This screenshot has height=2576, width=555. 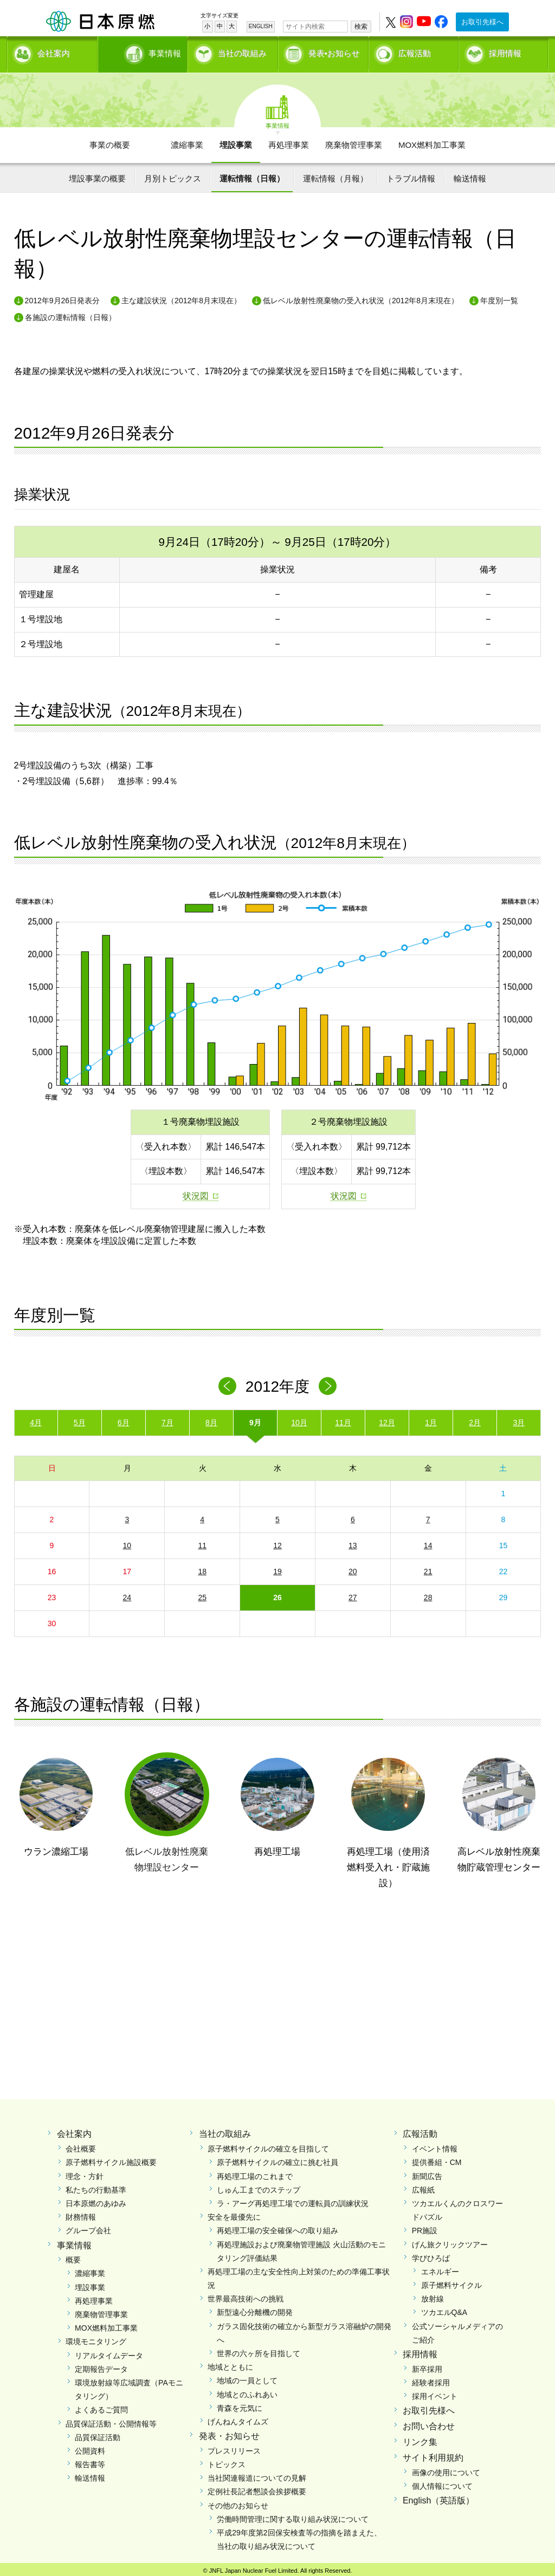 What do you see at coordinates (96, 2199) in the screenshot?
I see `日本原燃のあゆみ` at bounding box center [96, 2199].